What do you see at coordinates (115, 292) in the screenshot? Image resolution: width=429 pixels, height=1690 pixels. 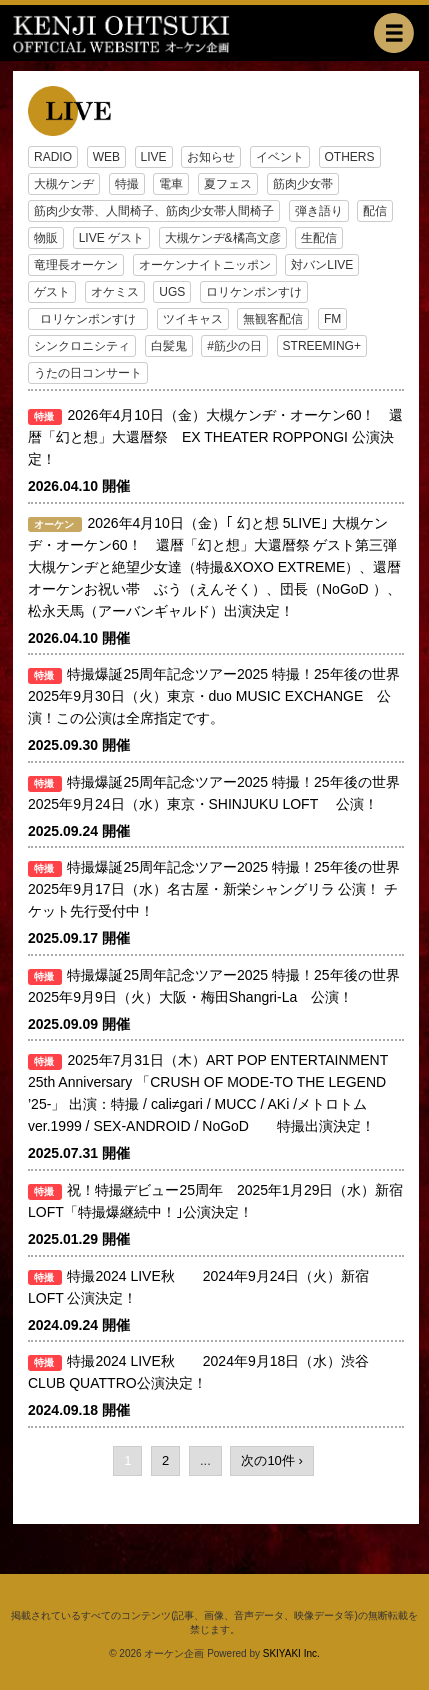 I see `オケミス` at bounding box center [115, 292].